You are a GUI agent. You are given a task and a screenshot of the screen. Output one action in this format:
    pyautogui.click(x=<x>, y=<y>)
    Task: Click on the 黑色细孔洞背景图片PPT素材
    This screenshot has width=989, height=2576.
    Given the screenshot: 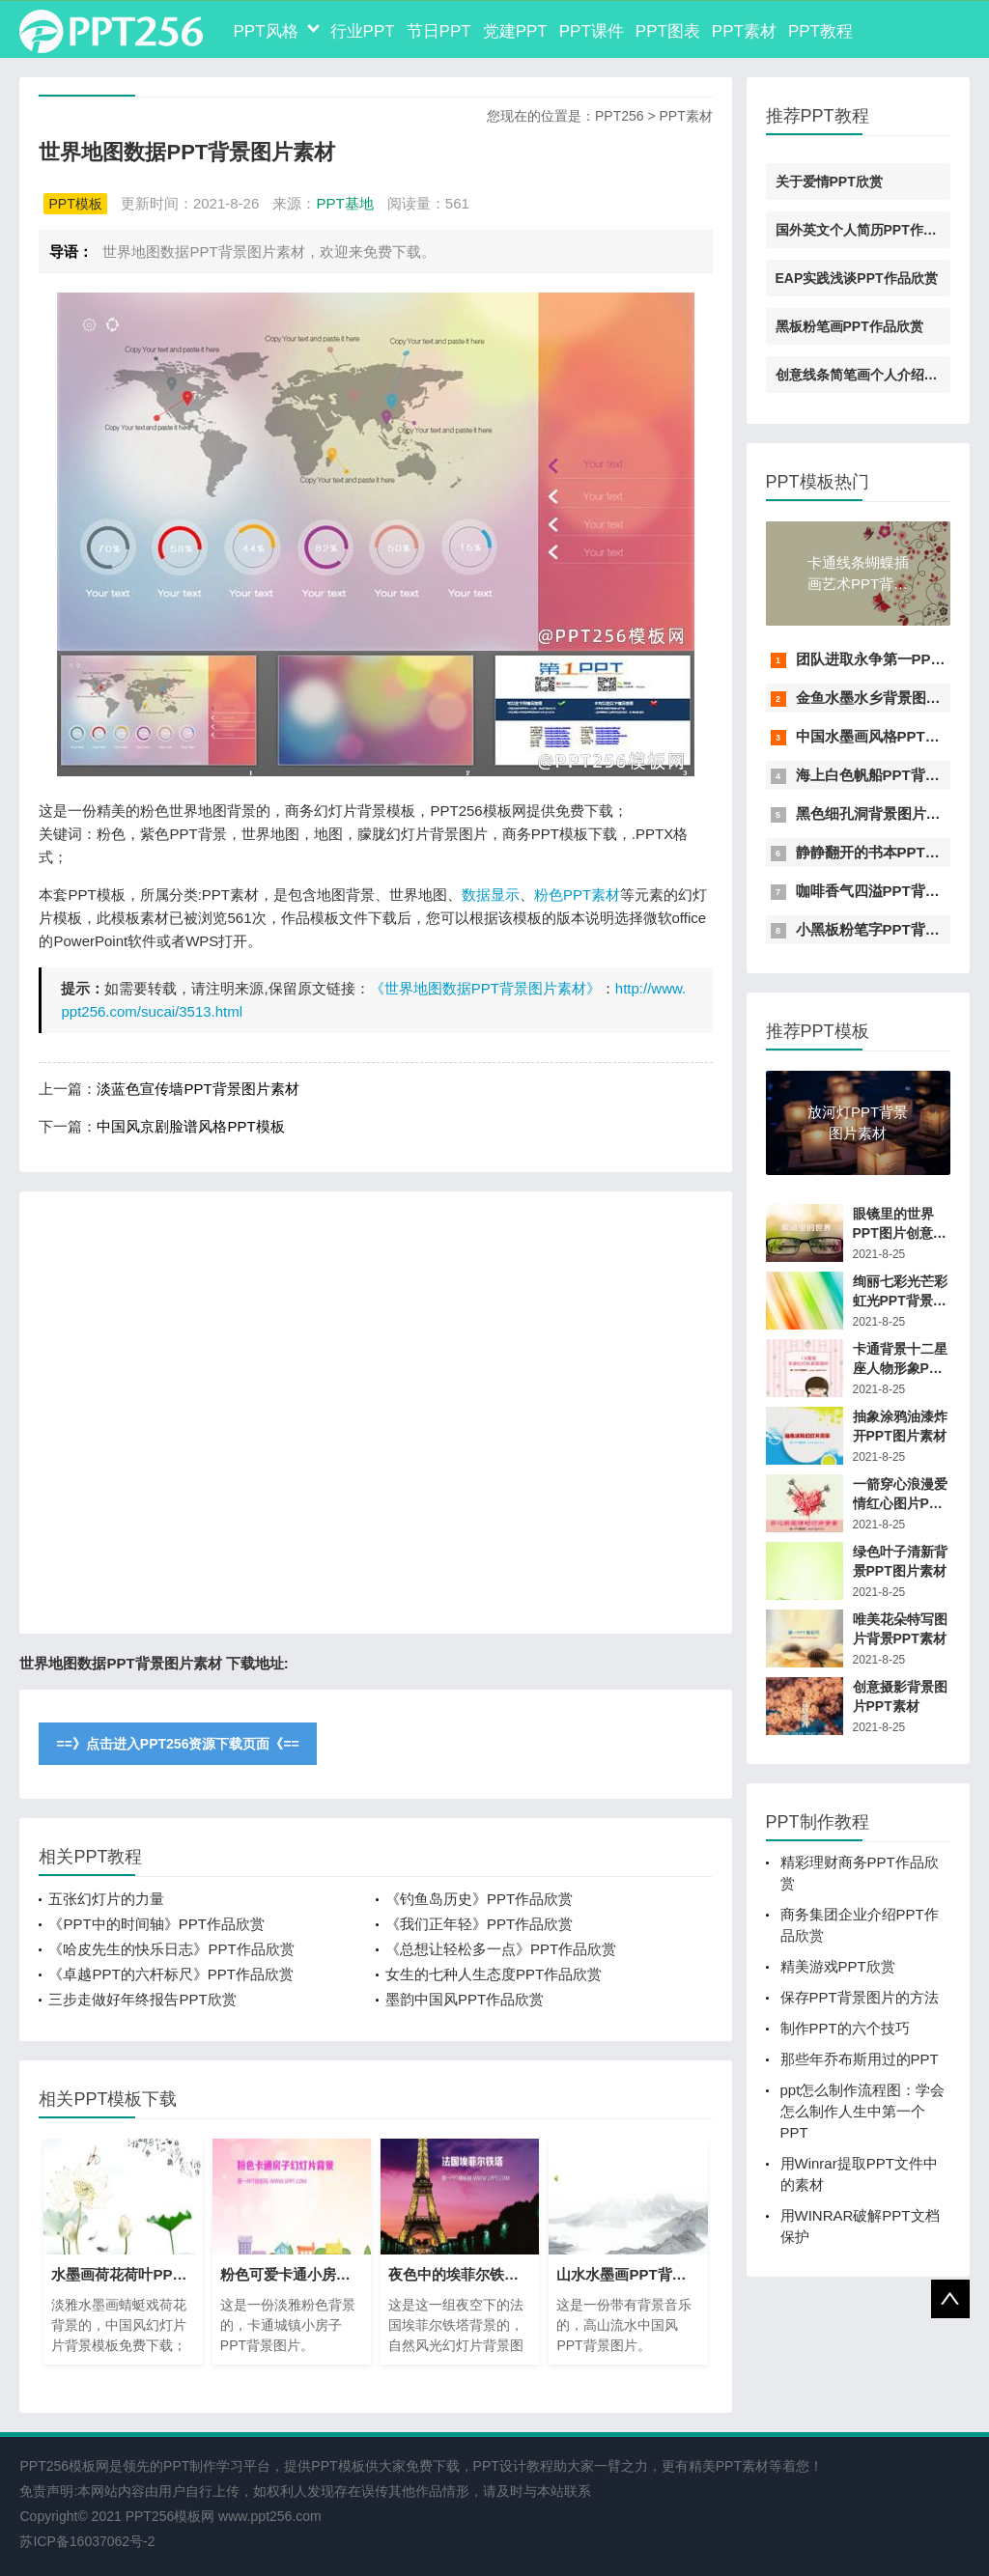 What is the action you would take?
    pyautogui.click(x=889, y=813)
    